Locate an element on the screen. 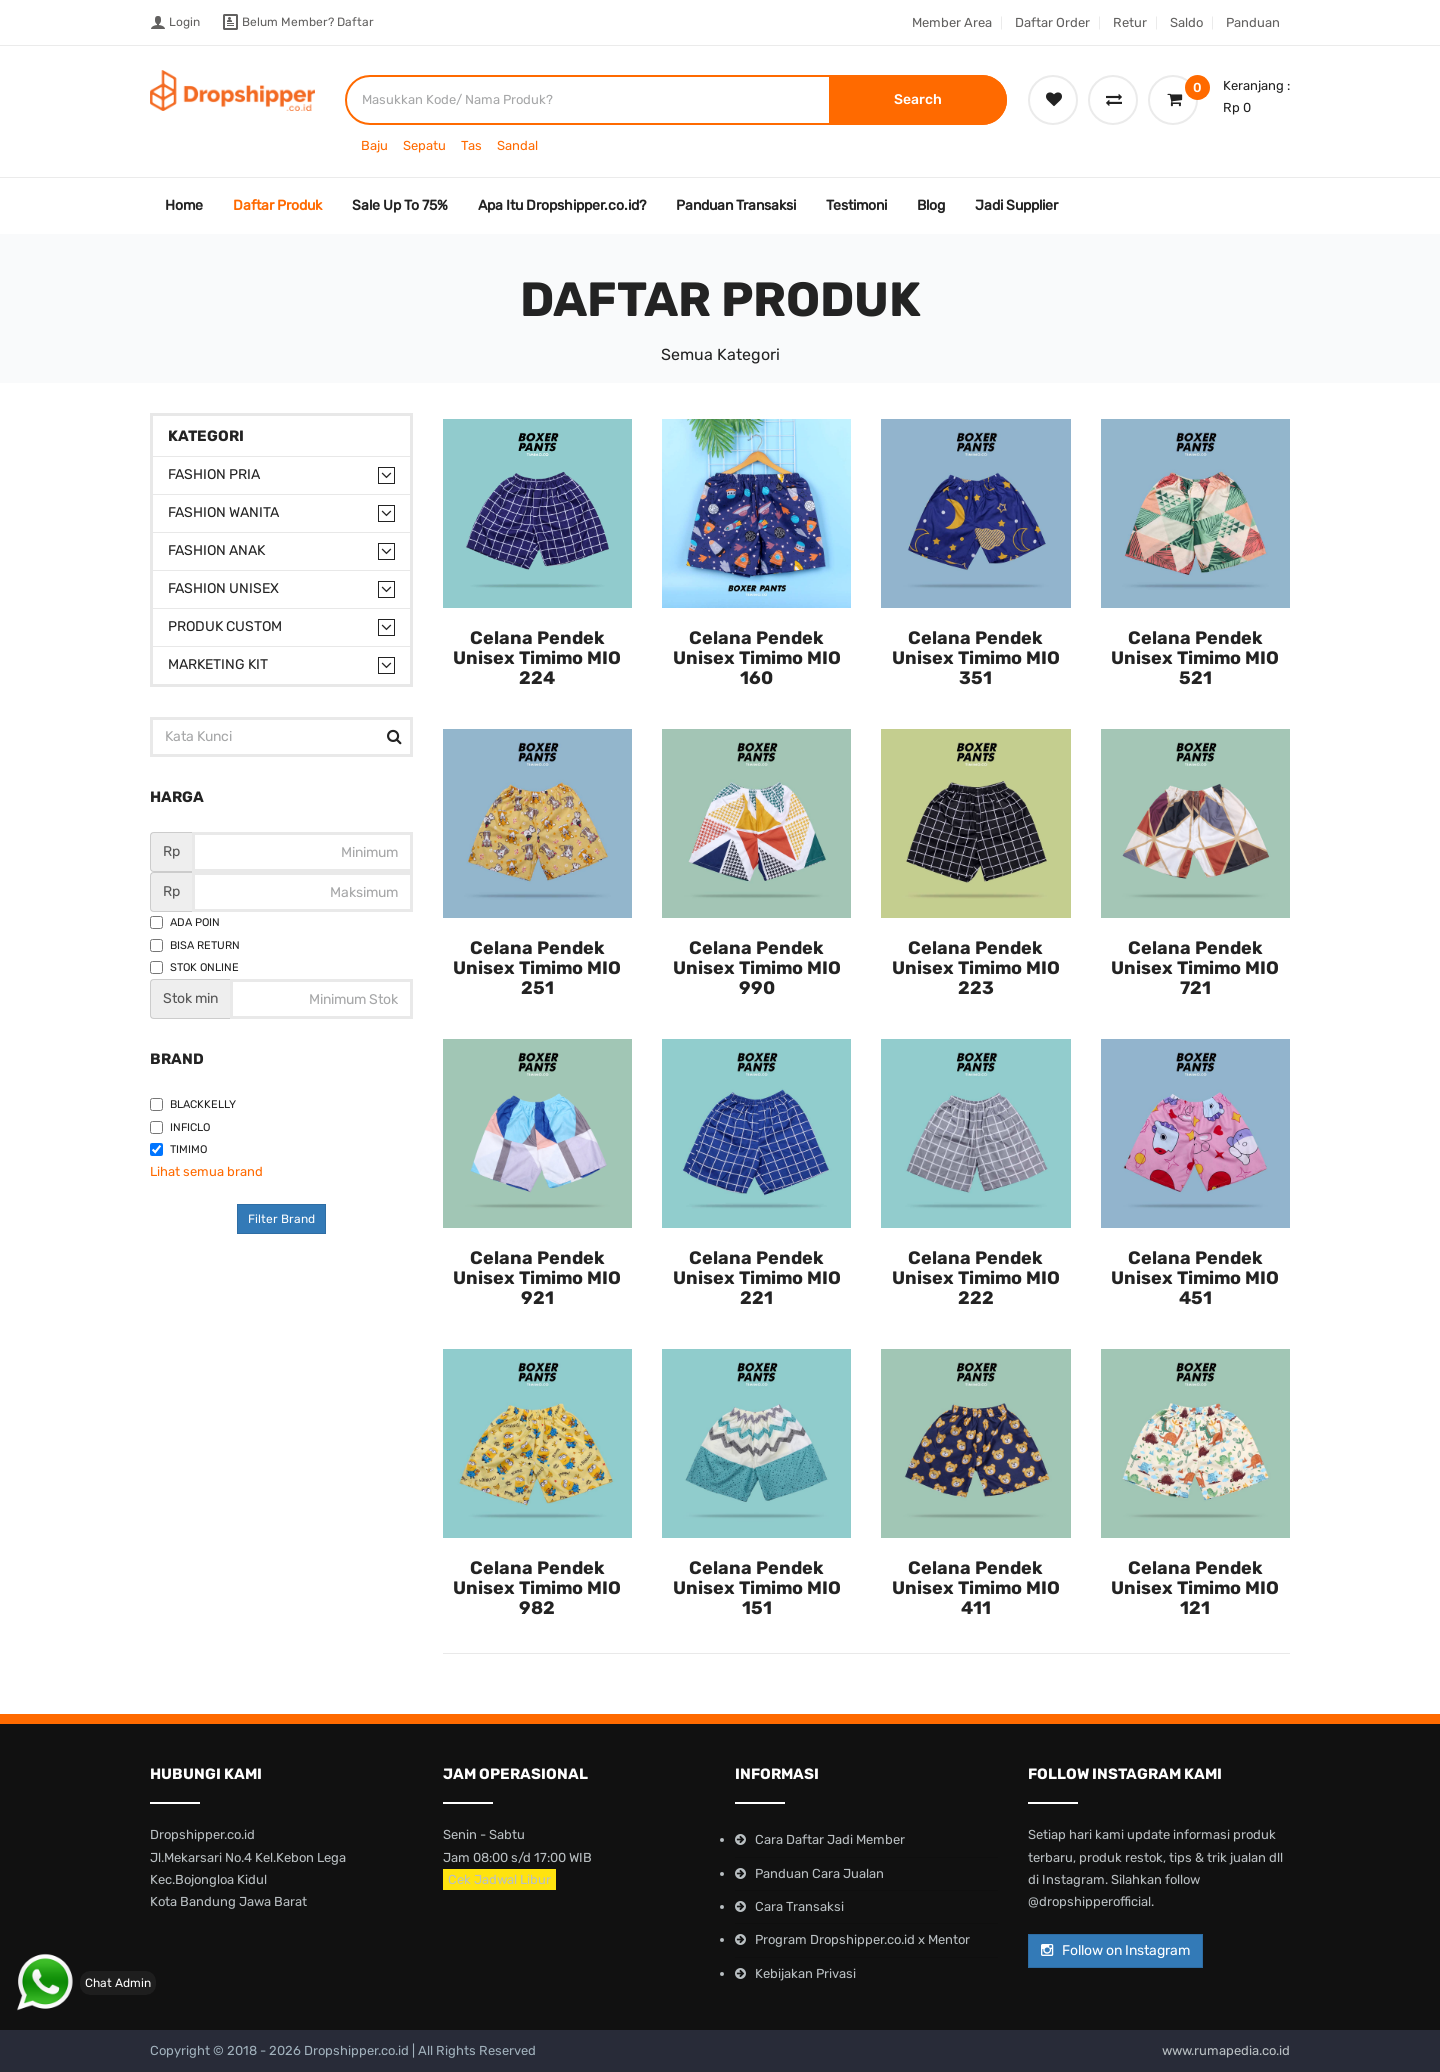 The height and width of the screenshot is (2072, 1440). Celana Pendek Unisex Timimo MIO 921 is located at coordinates (537, 1278).